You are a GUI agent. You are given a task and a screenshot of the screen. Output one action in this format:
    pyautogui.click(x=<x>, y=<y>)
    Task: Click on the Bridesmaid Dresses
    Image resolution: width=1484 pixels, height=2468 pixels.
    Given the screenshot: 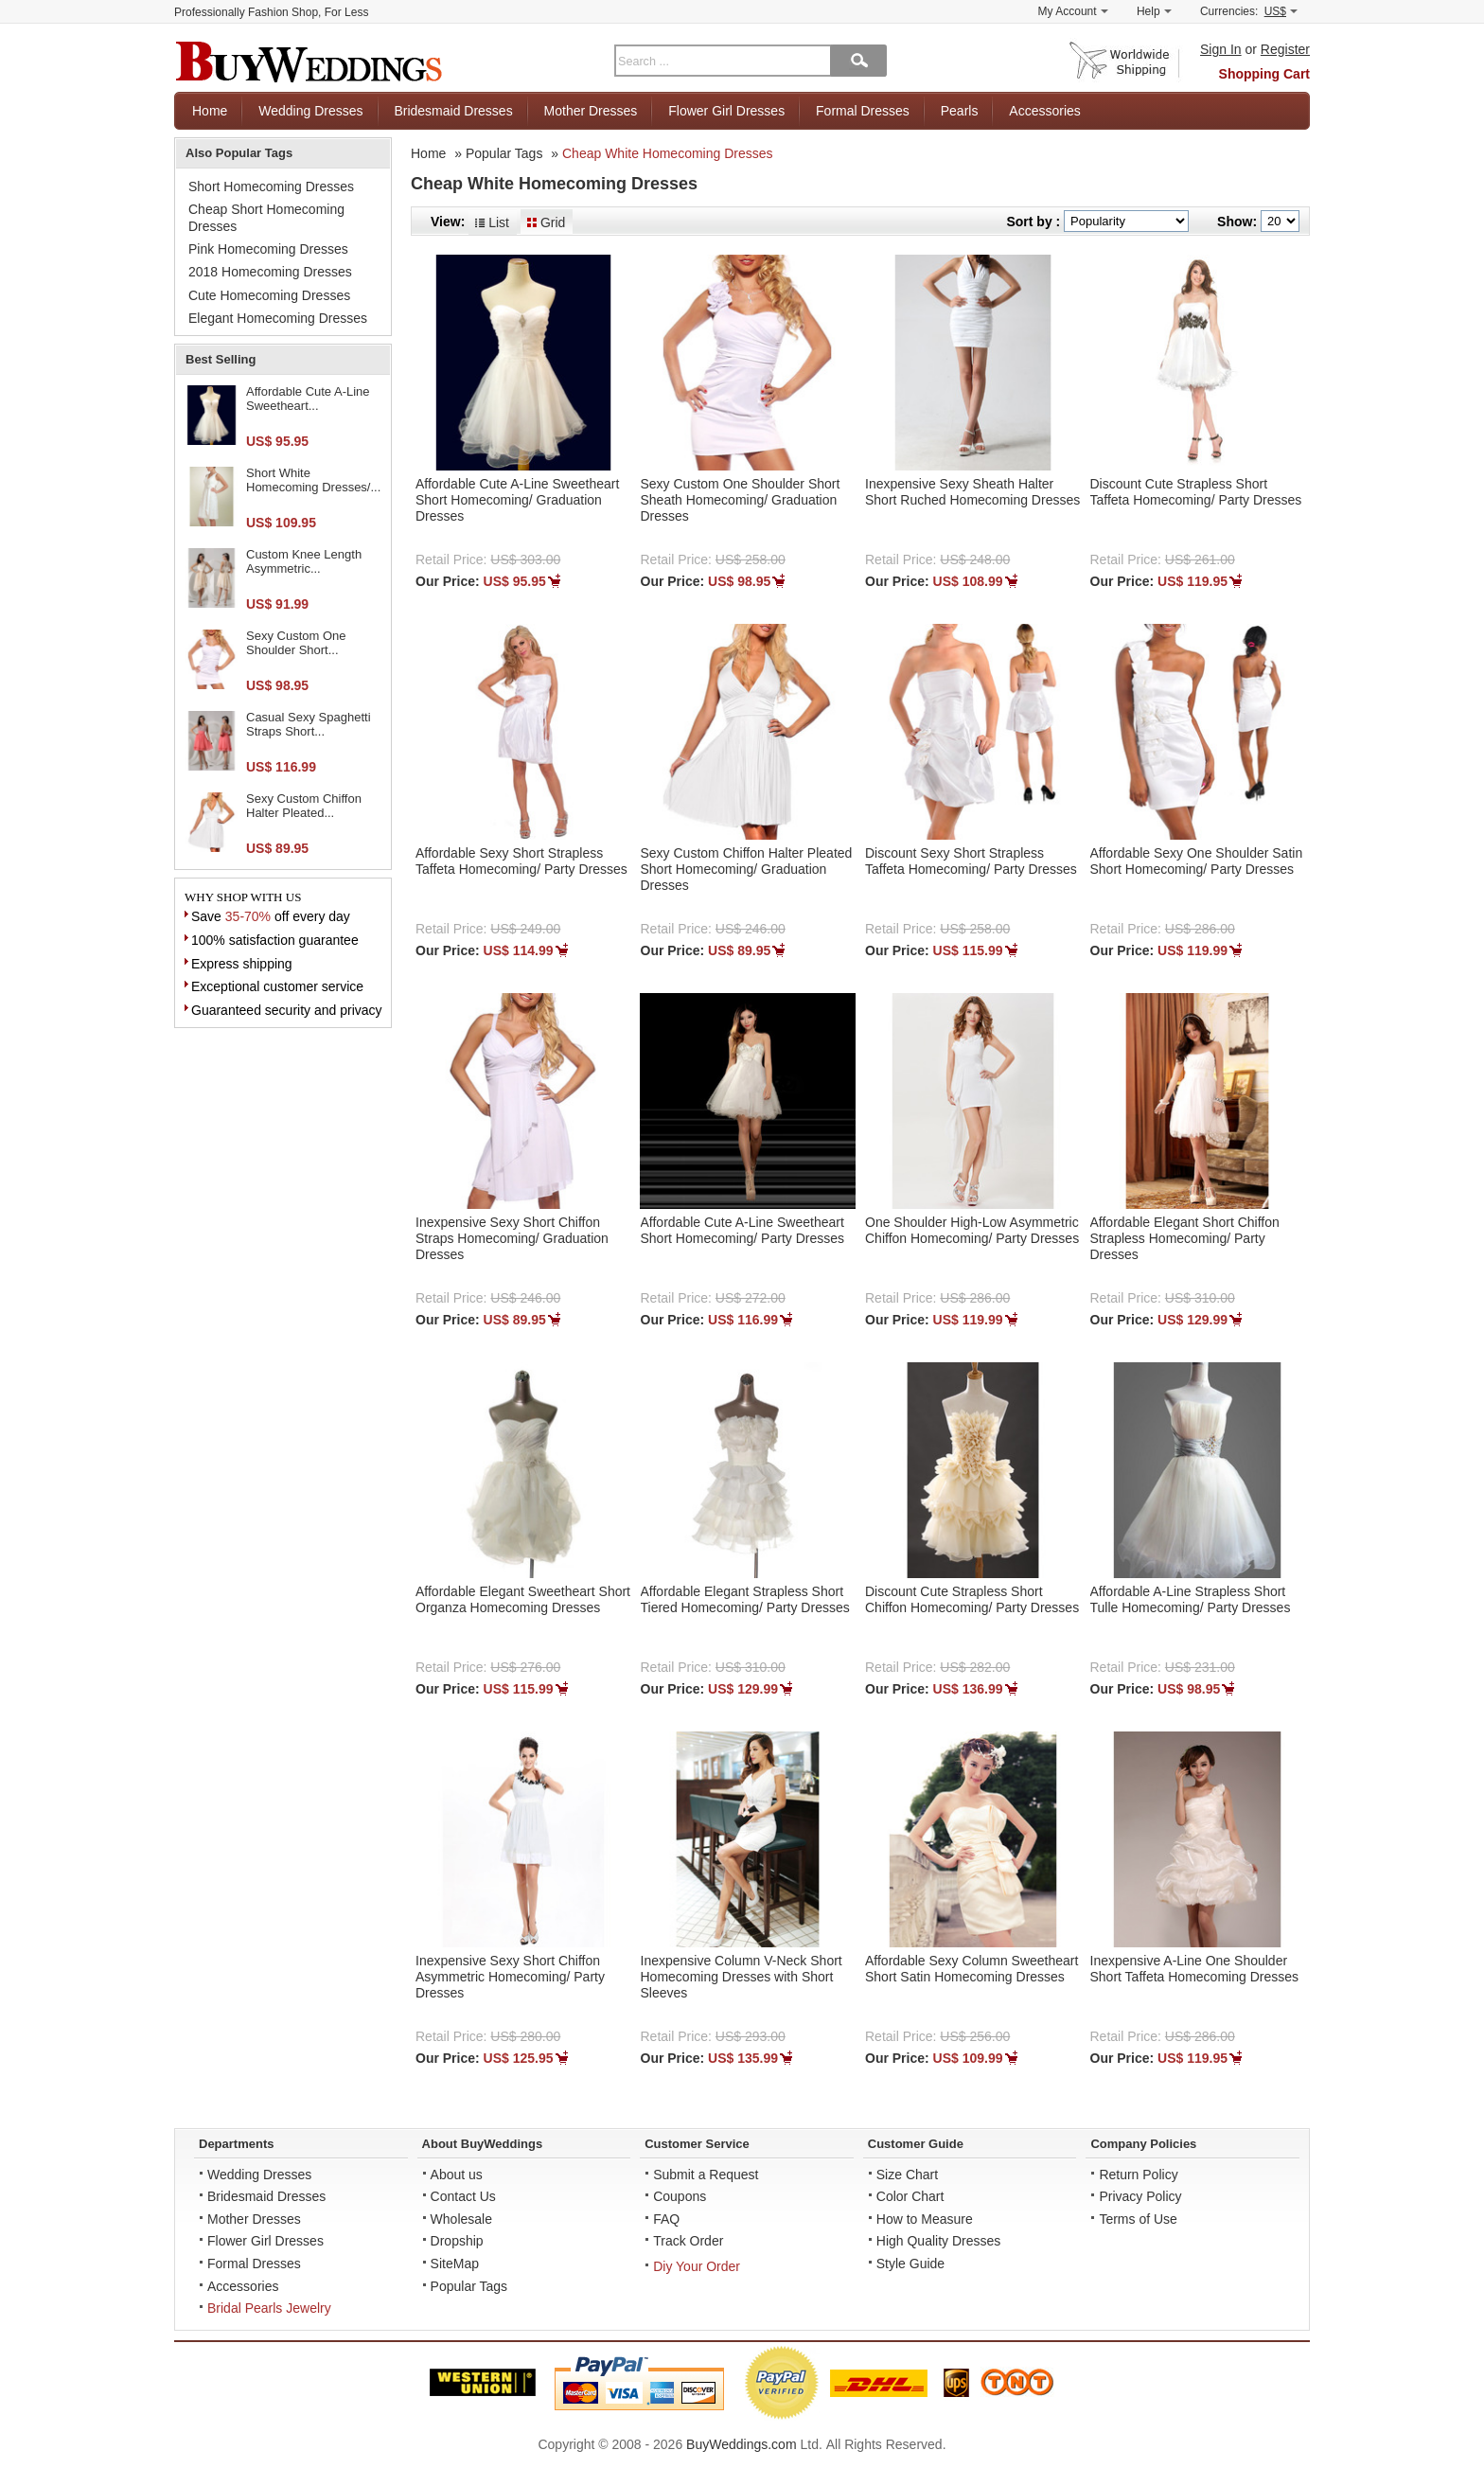 What is the action you would take?
    pyautogui.click(x=453, y=110)
    